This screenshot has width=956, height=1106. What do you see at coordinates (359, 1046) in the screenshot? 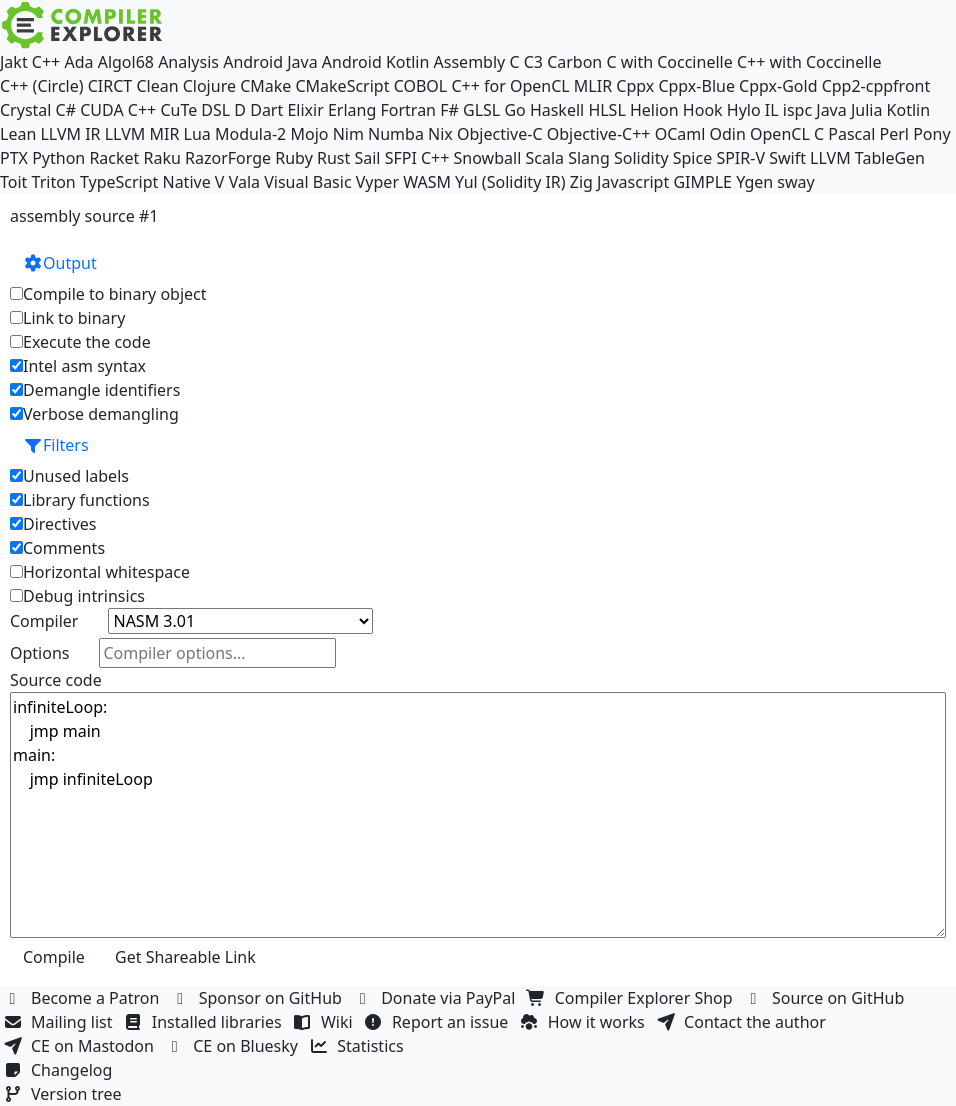
I see `Statistics` at bounding box center [359, 1046].